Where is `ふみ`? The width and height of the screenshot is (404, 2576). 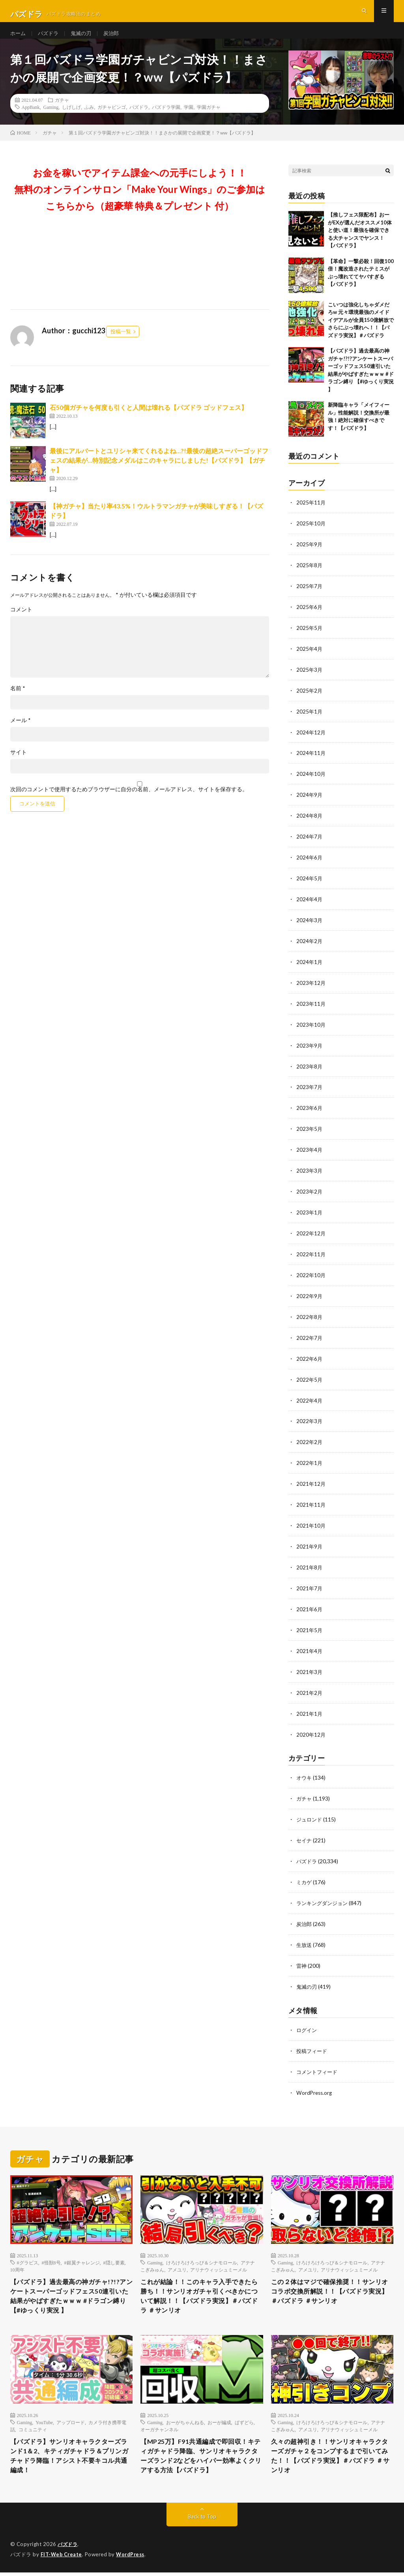 ふみ is located at coordinates (89, 119).